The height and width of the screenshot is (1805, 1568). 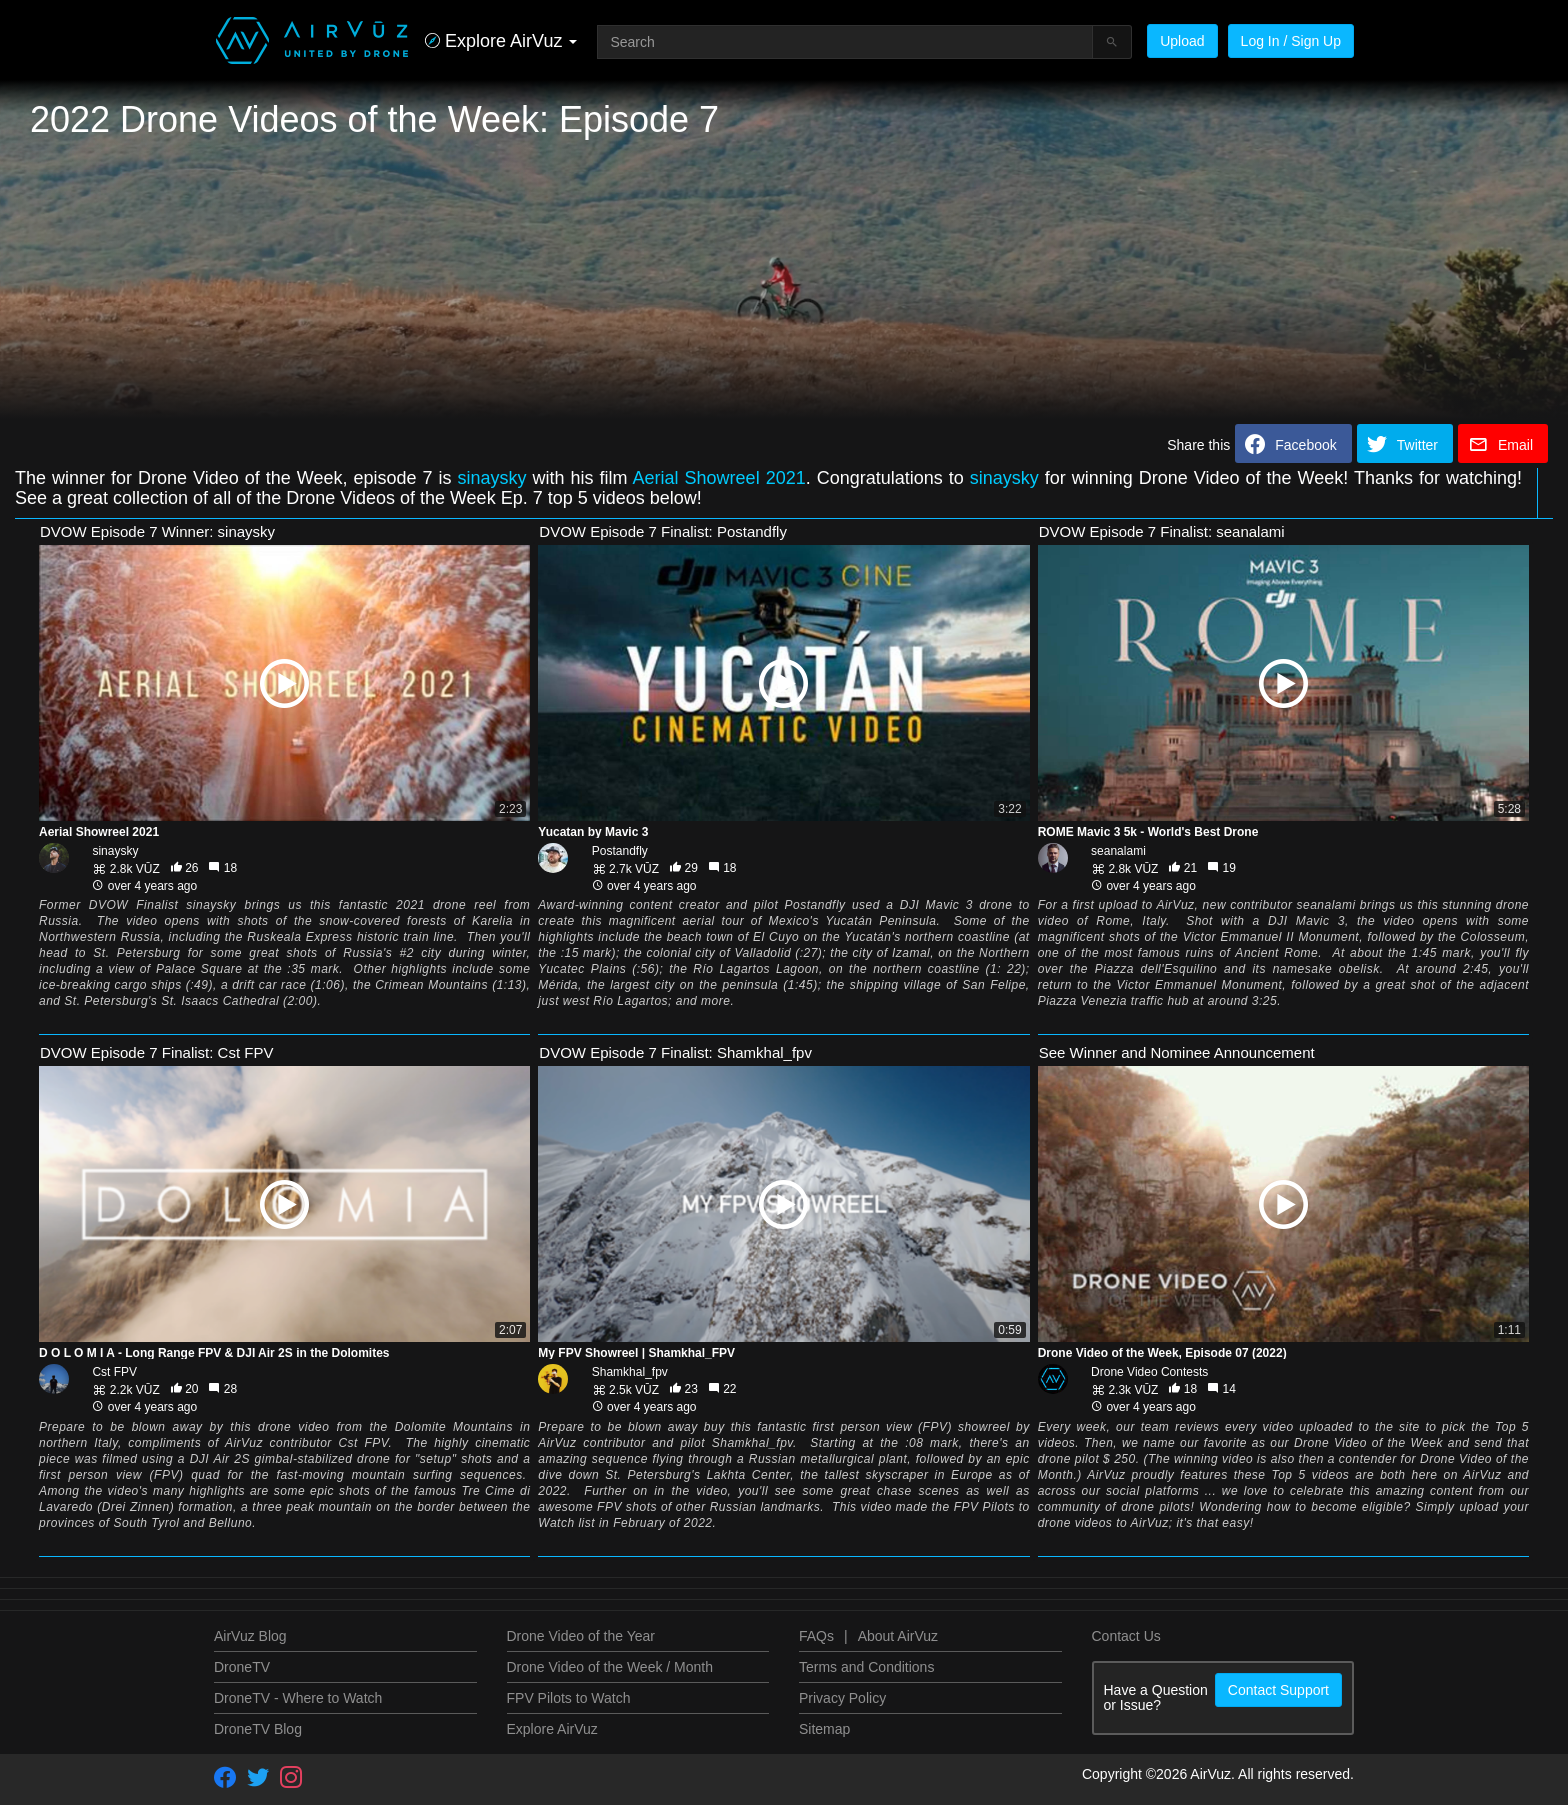 What do you see at coordinates (1118, 851) in the screenshot?
I see `seanalami` at bounding box center [1118, 851].